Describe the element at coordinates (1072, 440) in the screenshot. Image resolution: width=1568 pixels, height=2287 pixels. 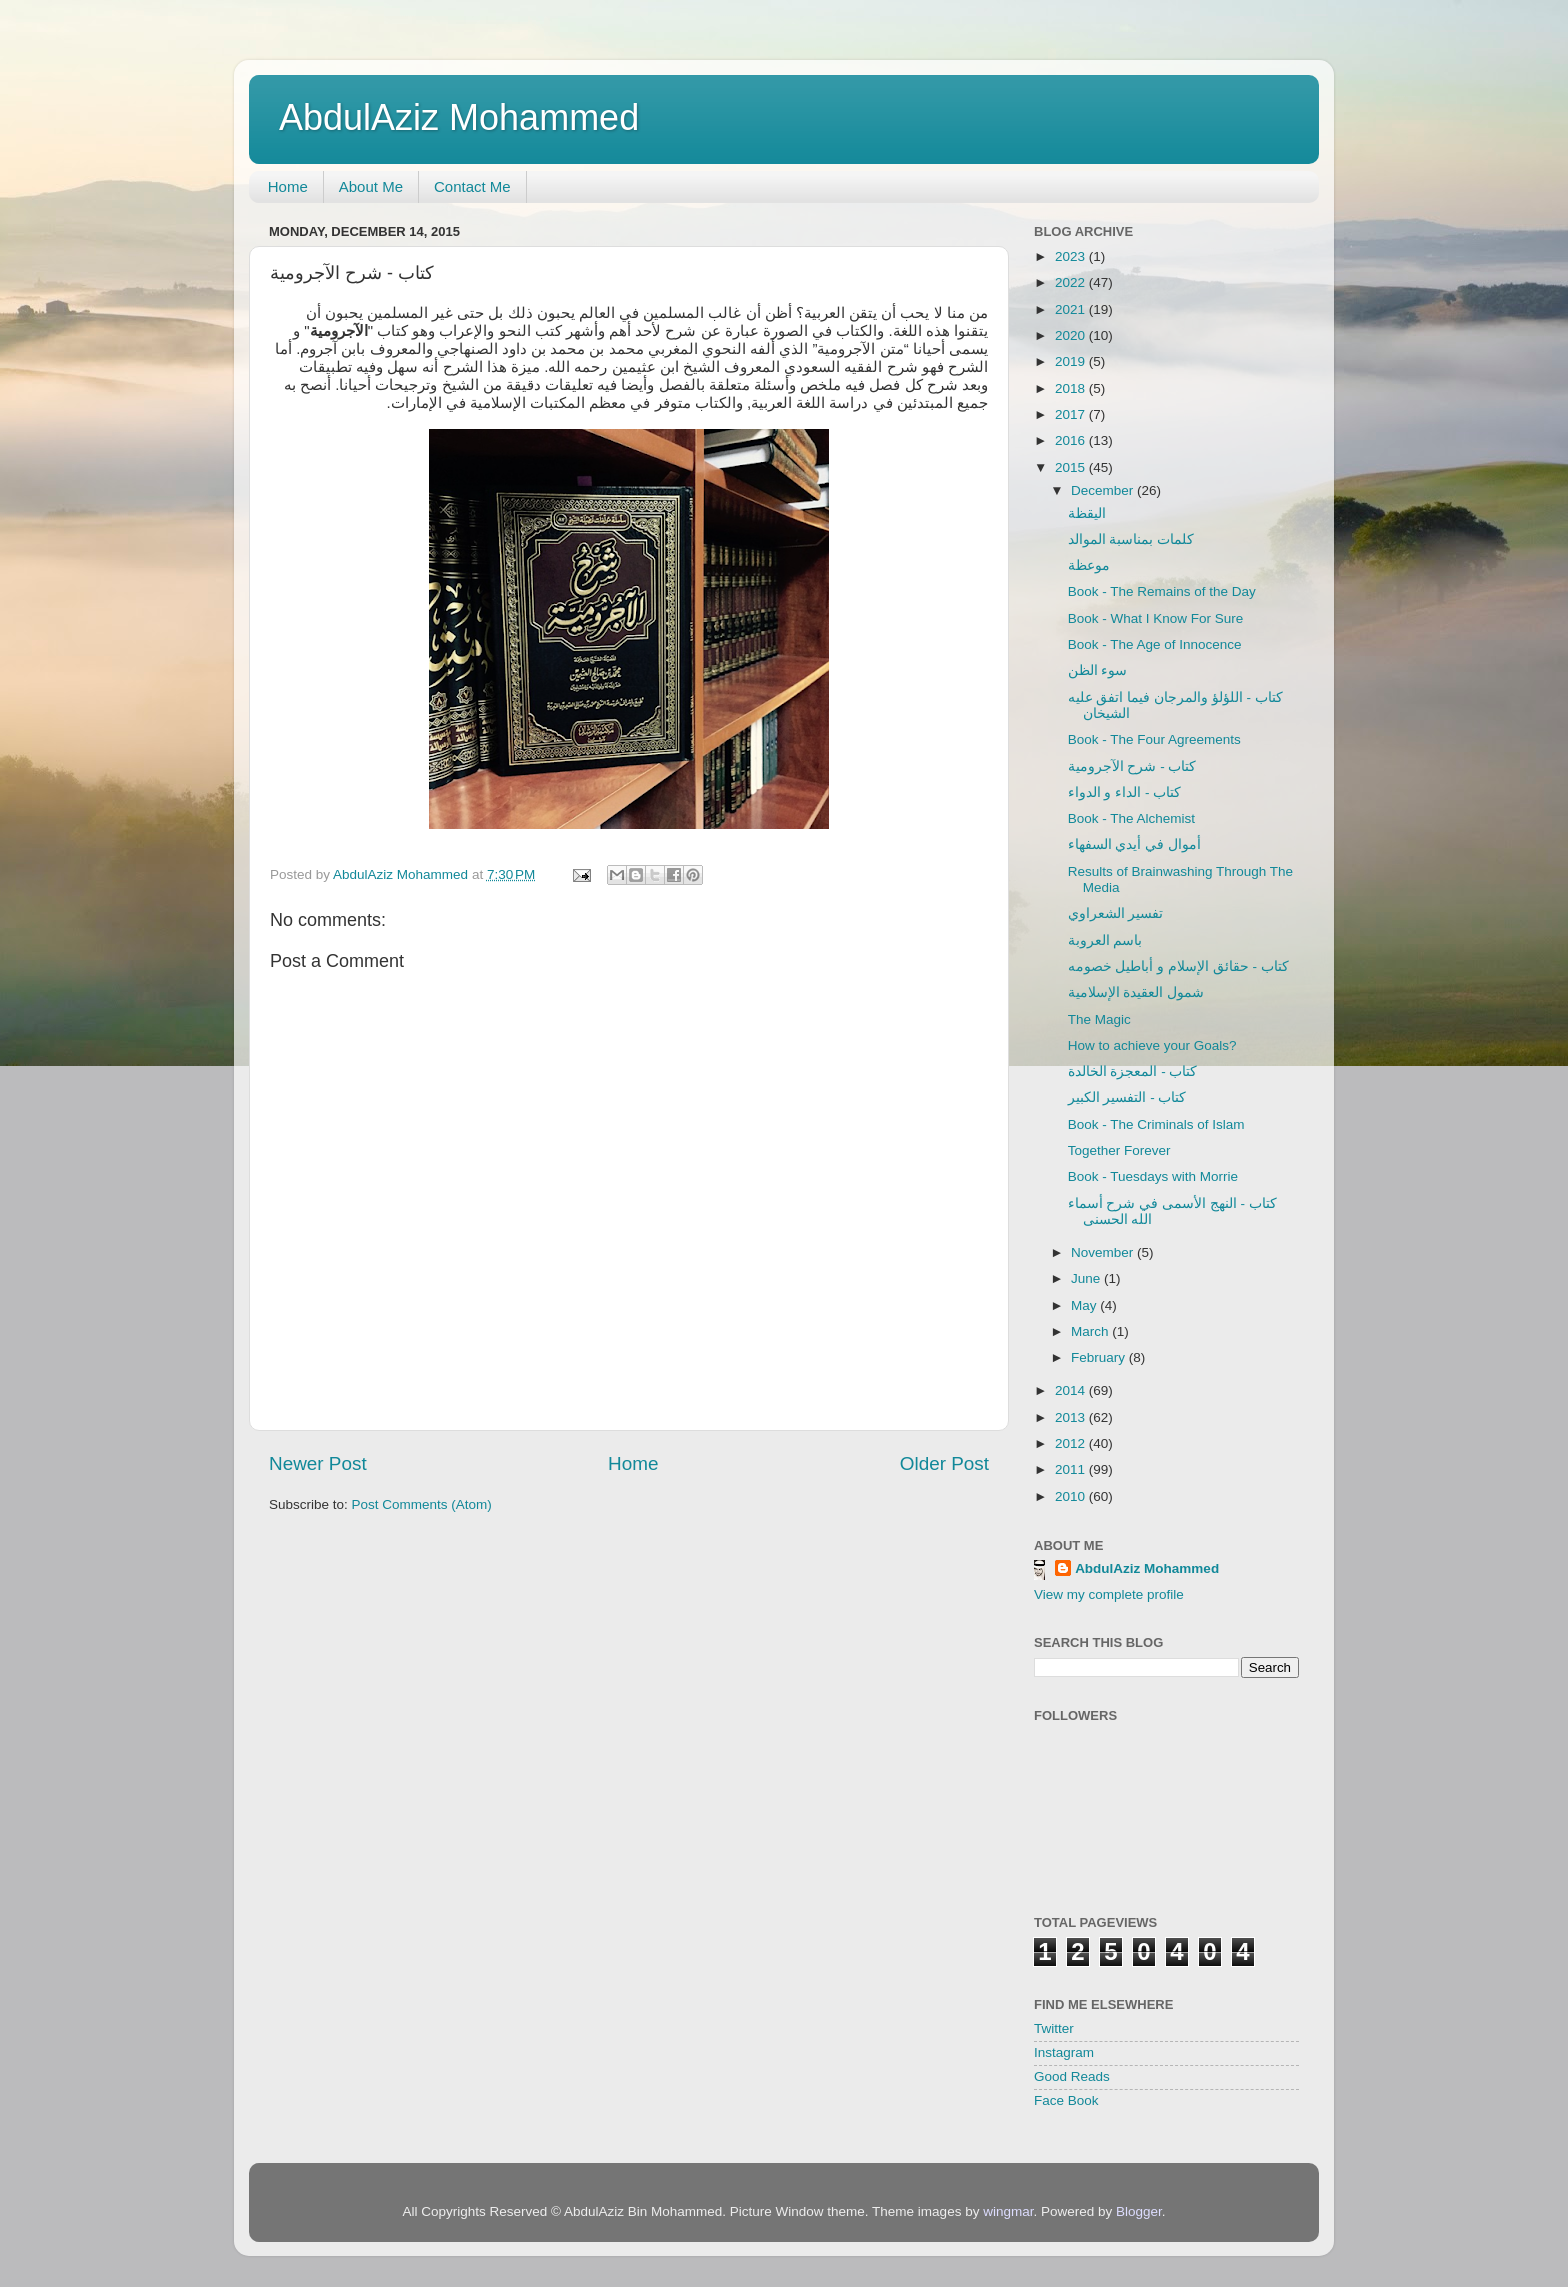
I see `2016` at that location.